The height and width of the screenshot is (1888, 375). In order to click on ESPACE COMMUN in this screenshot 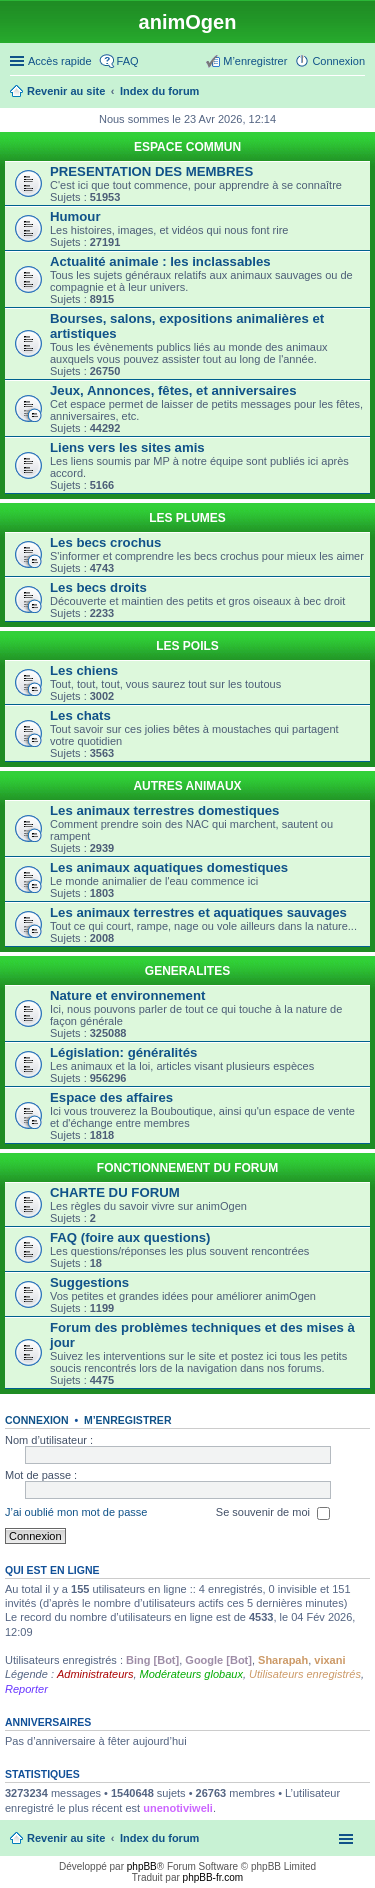, I will do `click(187, 147)`.